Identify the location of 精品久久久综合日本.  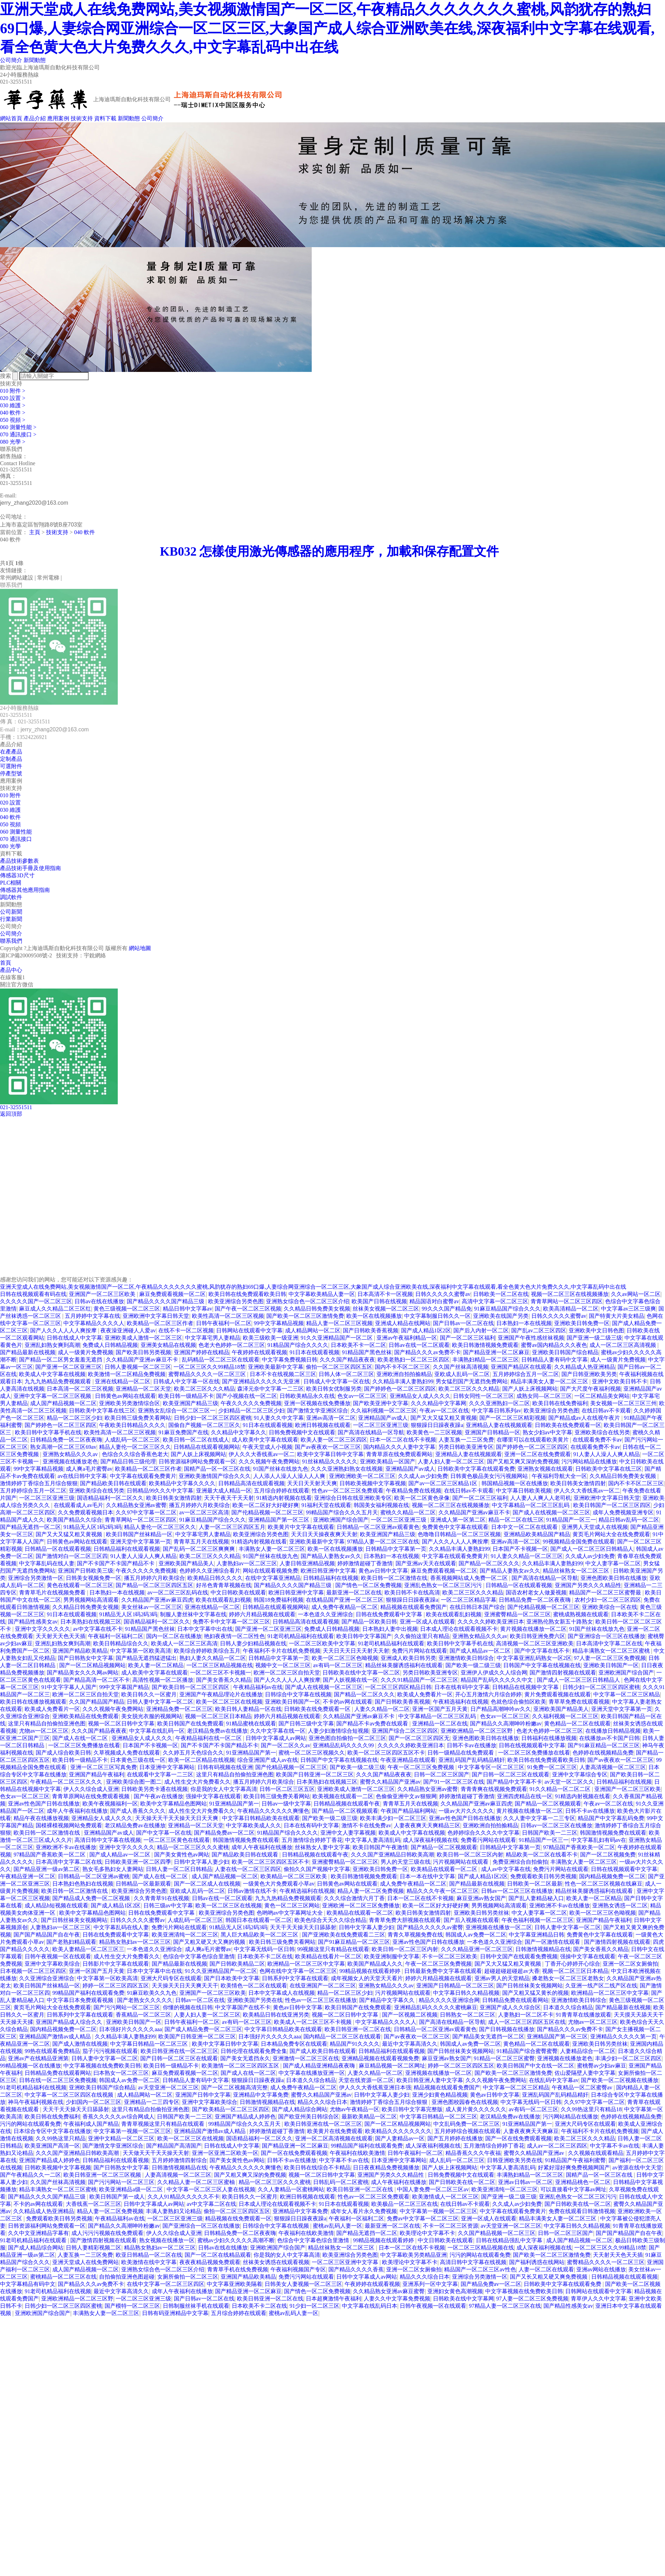
(322, 2102).